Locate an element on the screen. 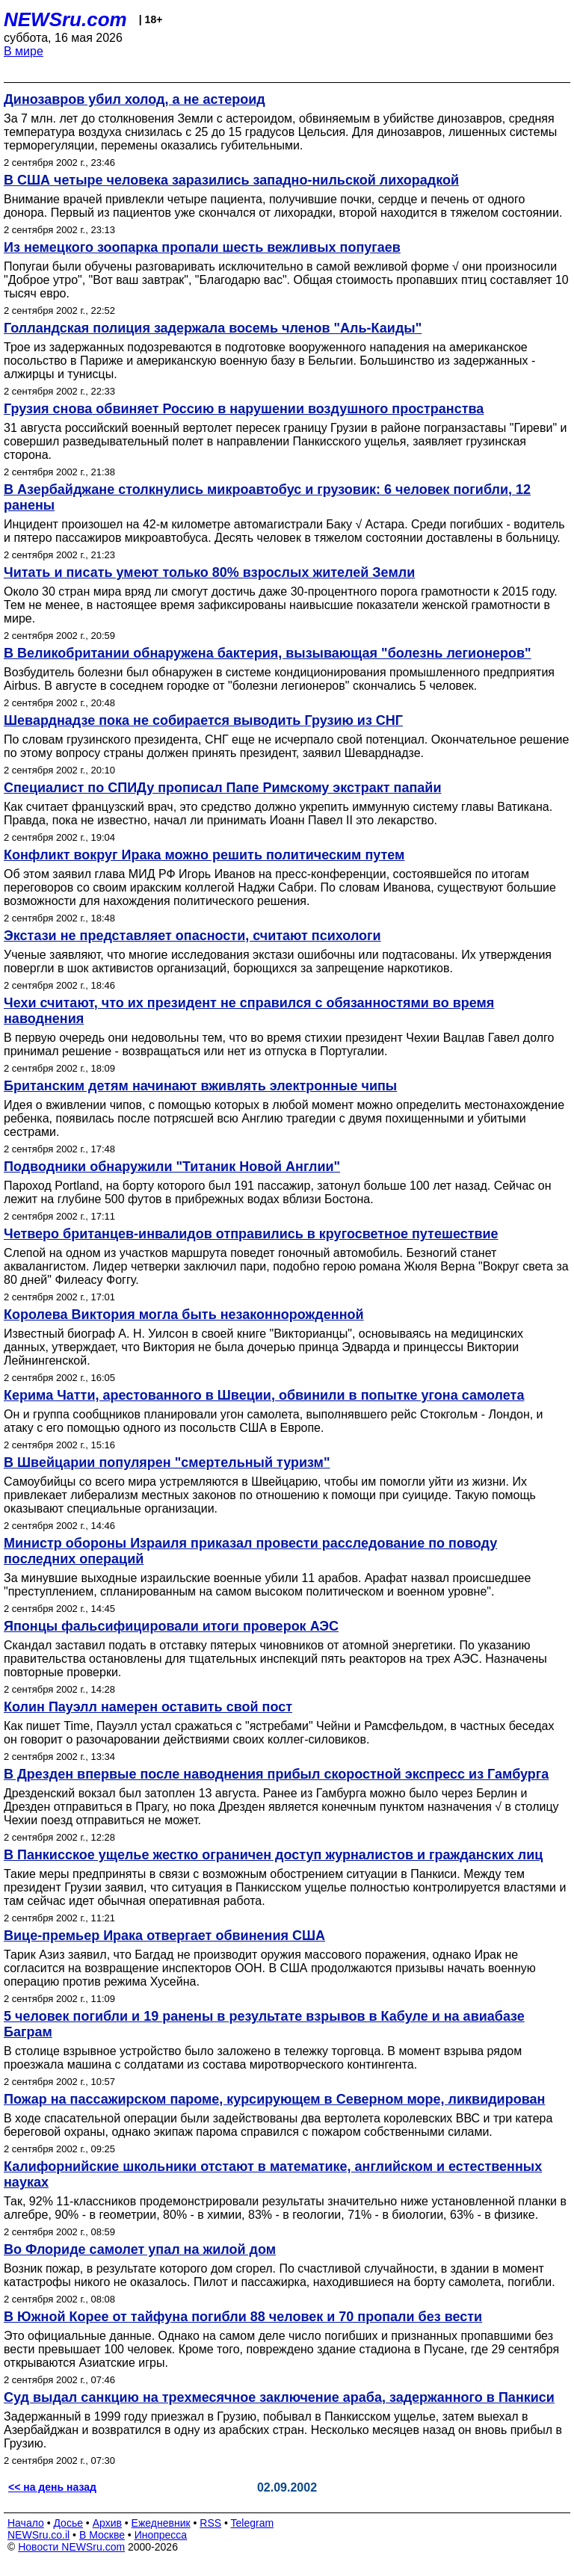 This screenshot has height=2576, width=574. Досье is located at coordinates (68, 2523).